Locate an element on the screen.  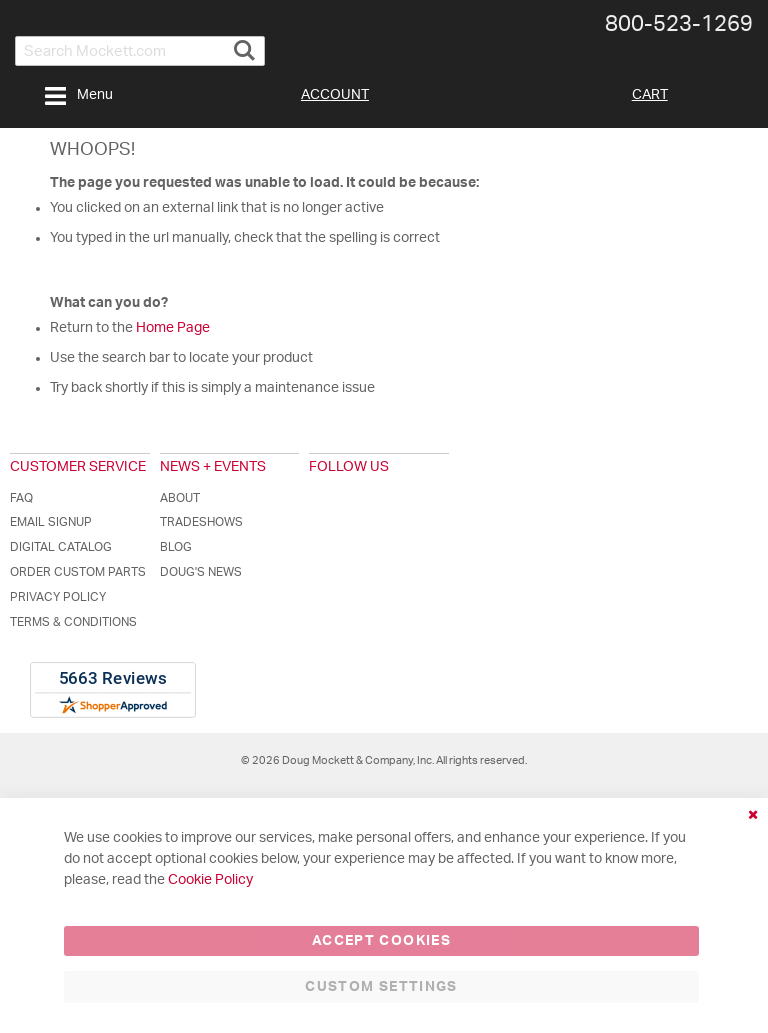
800-​523-​1269 is located at coordinates (679, 24).